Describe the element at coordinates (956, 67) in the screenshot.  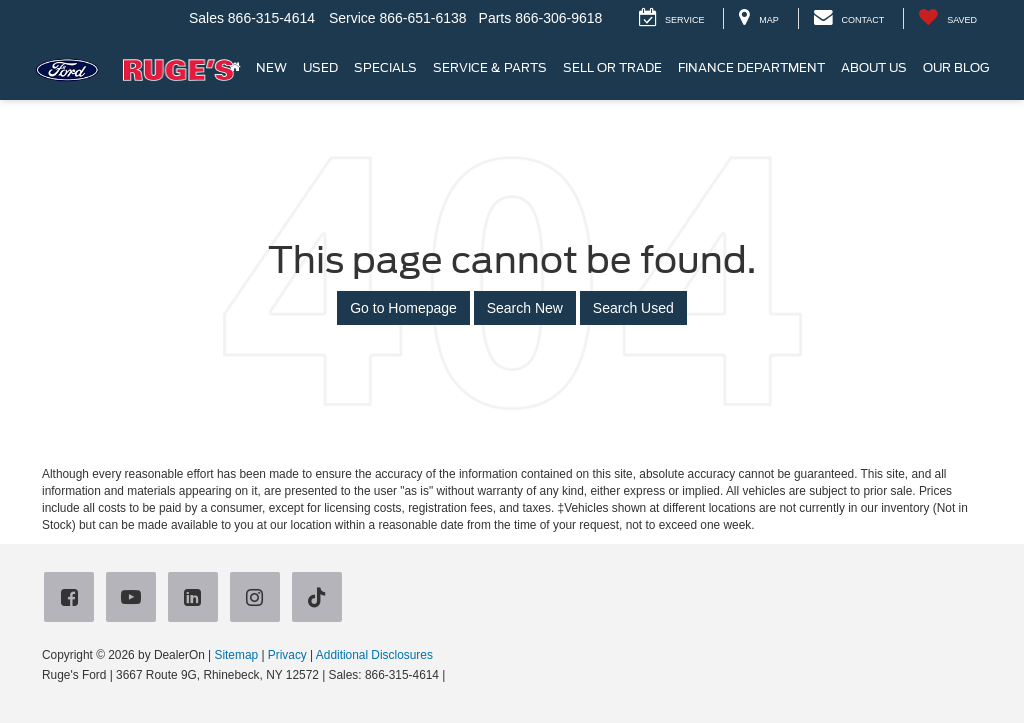
I see `Our Blog` at that location.